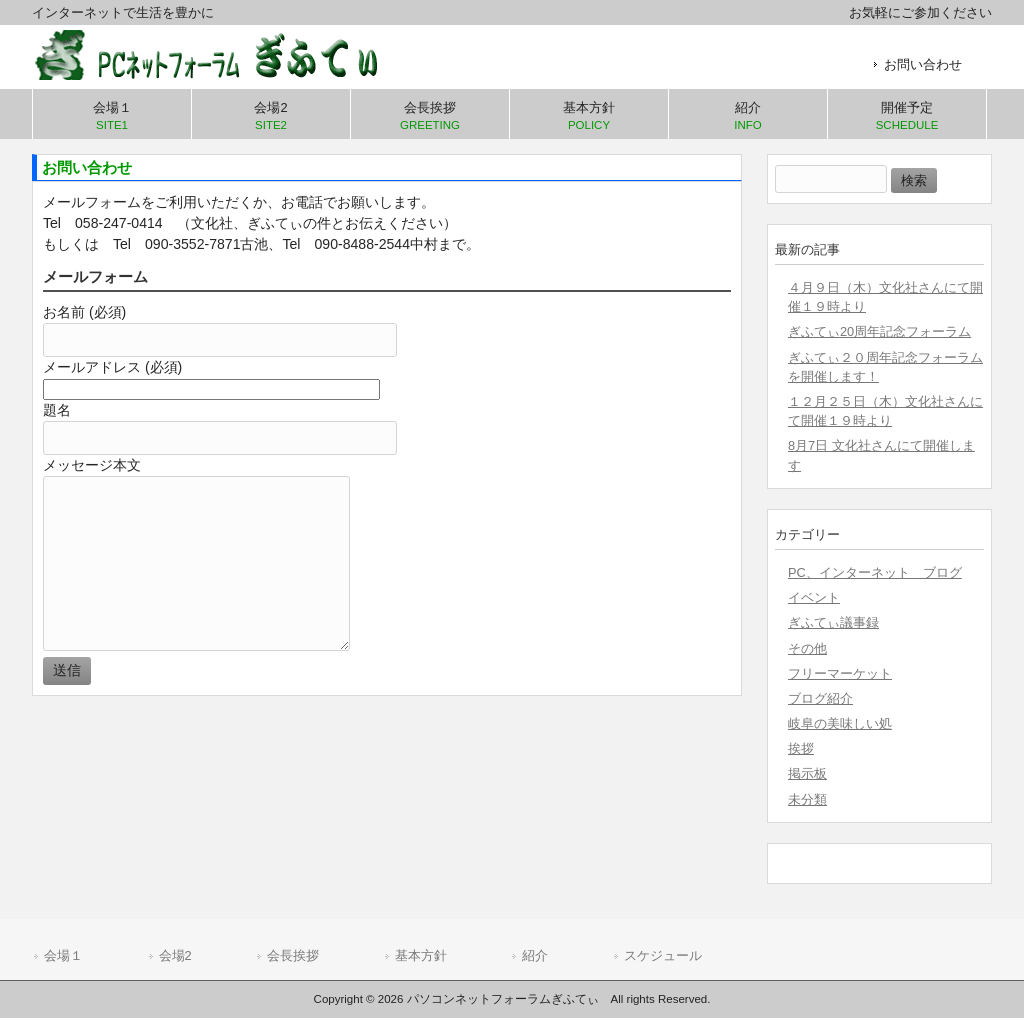 This screenshot has height=1018, width=1024. I want to click on PC、インターネット ブログ, so click(875, 572).